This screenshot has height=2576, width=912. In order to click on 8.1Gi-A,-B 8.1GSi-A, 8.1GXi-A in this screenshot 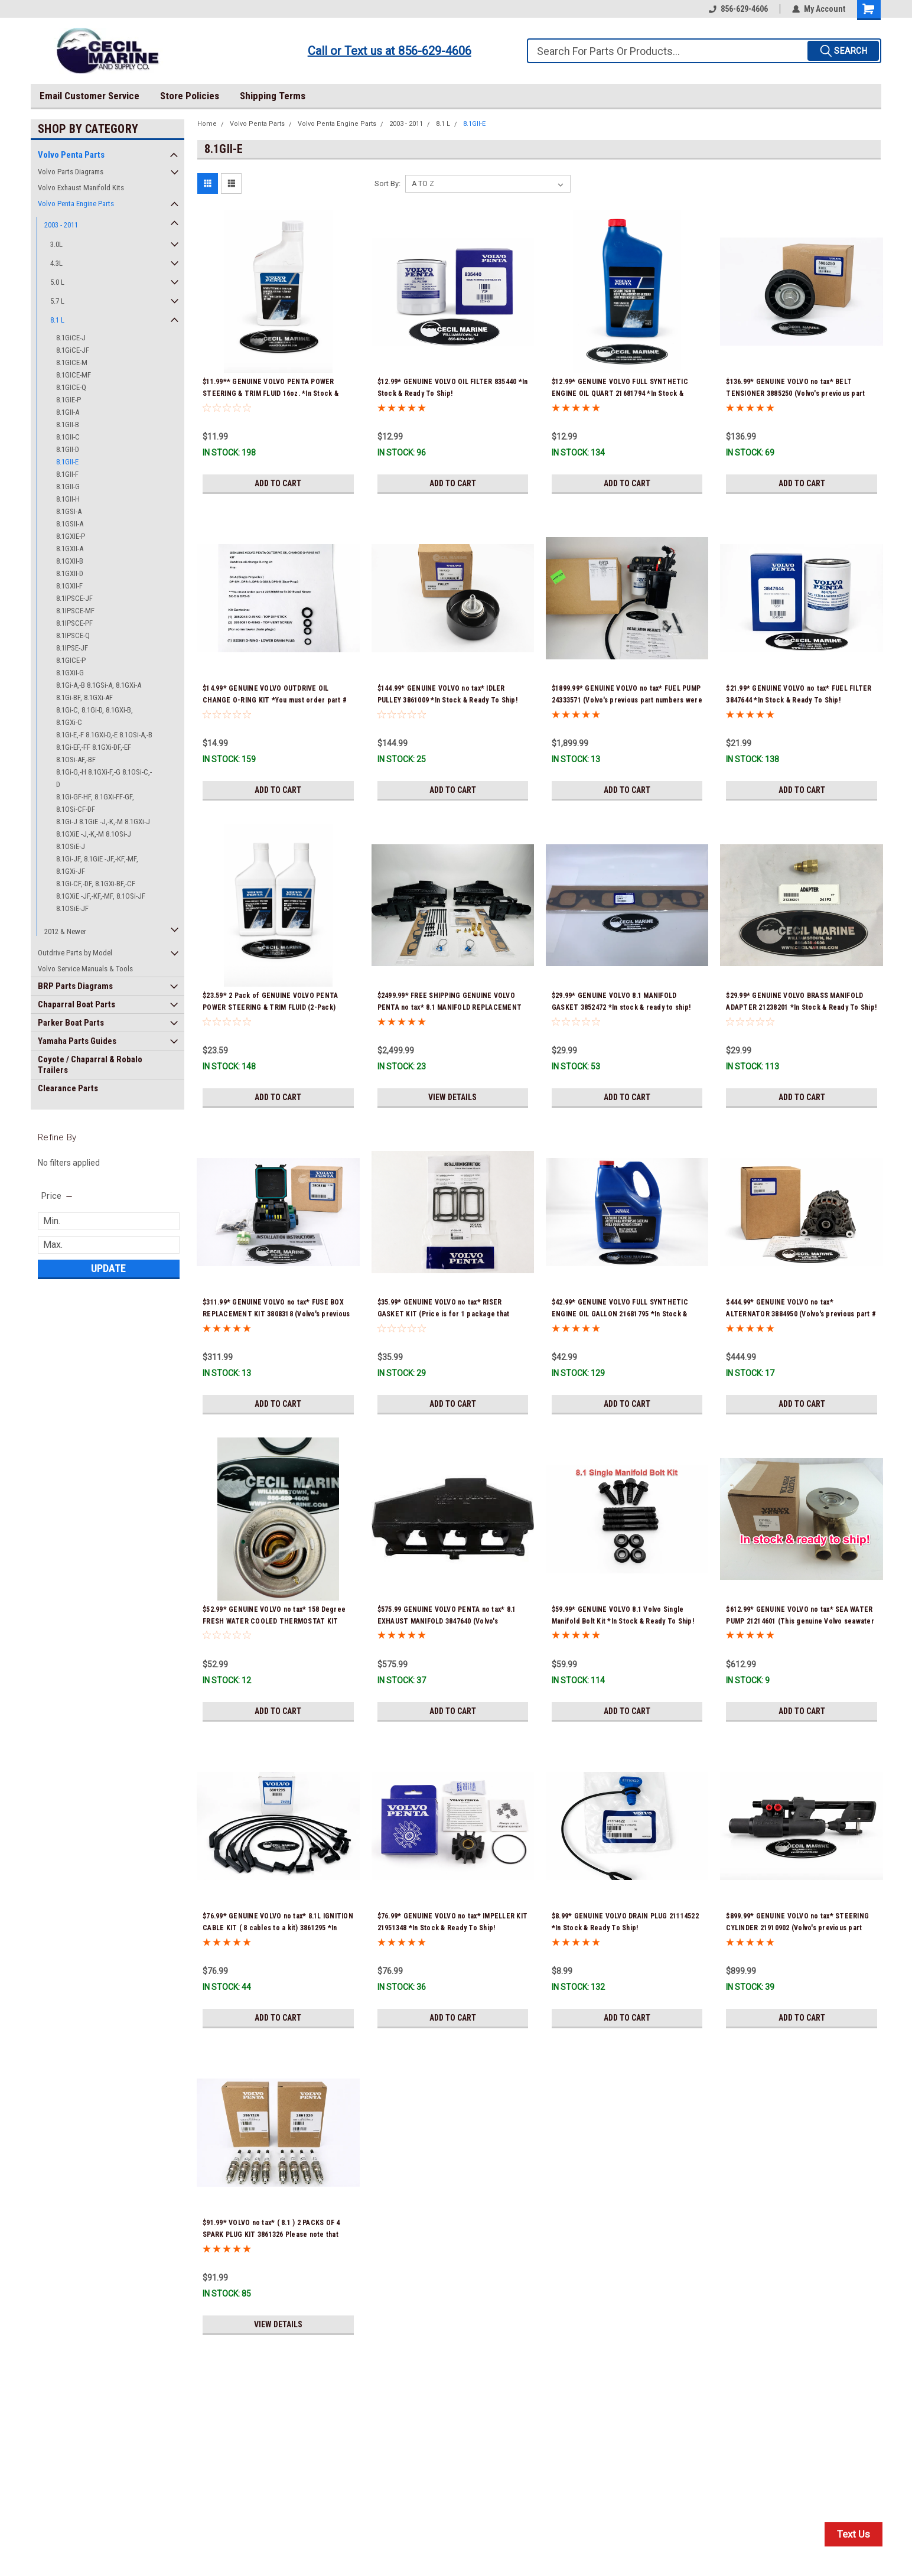, I will do `click(98, 685)`.